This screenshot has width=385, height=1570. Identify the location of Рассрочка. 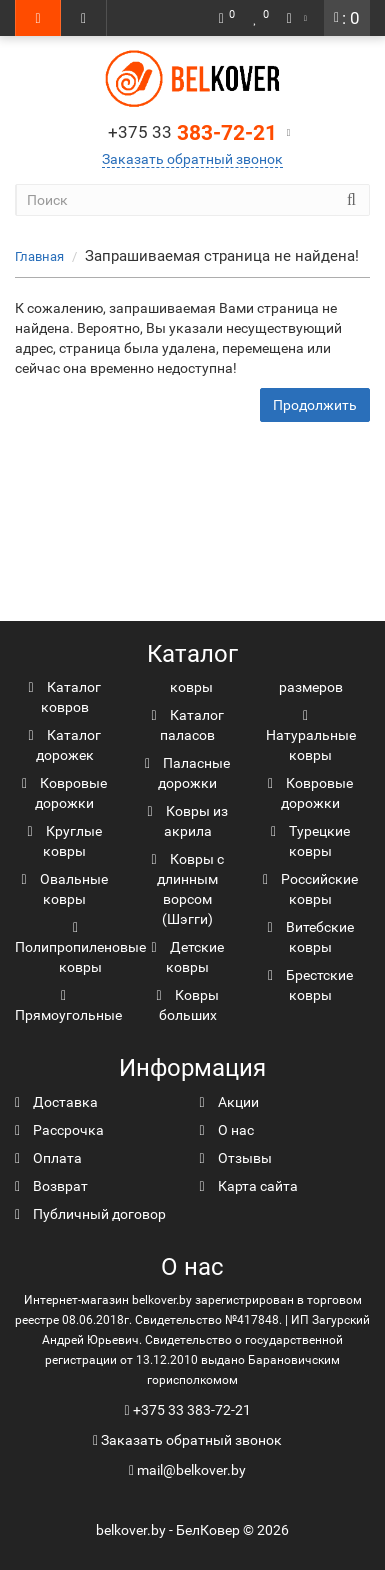
(59, 1130).